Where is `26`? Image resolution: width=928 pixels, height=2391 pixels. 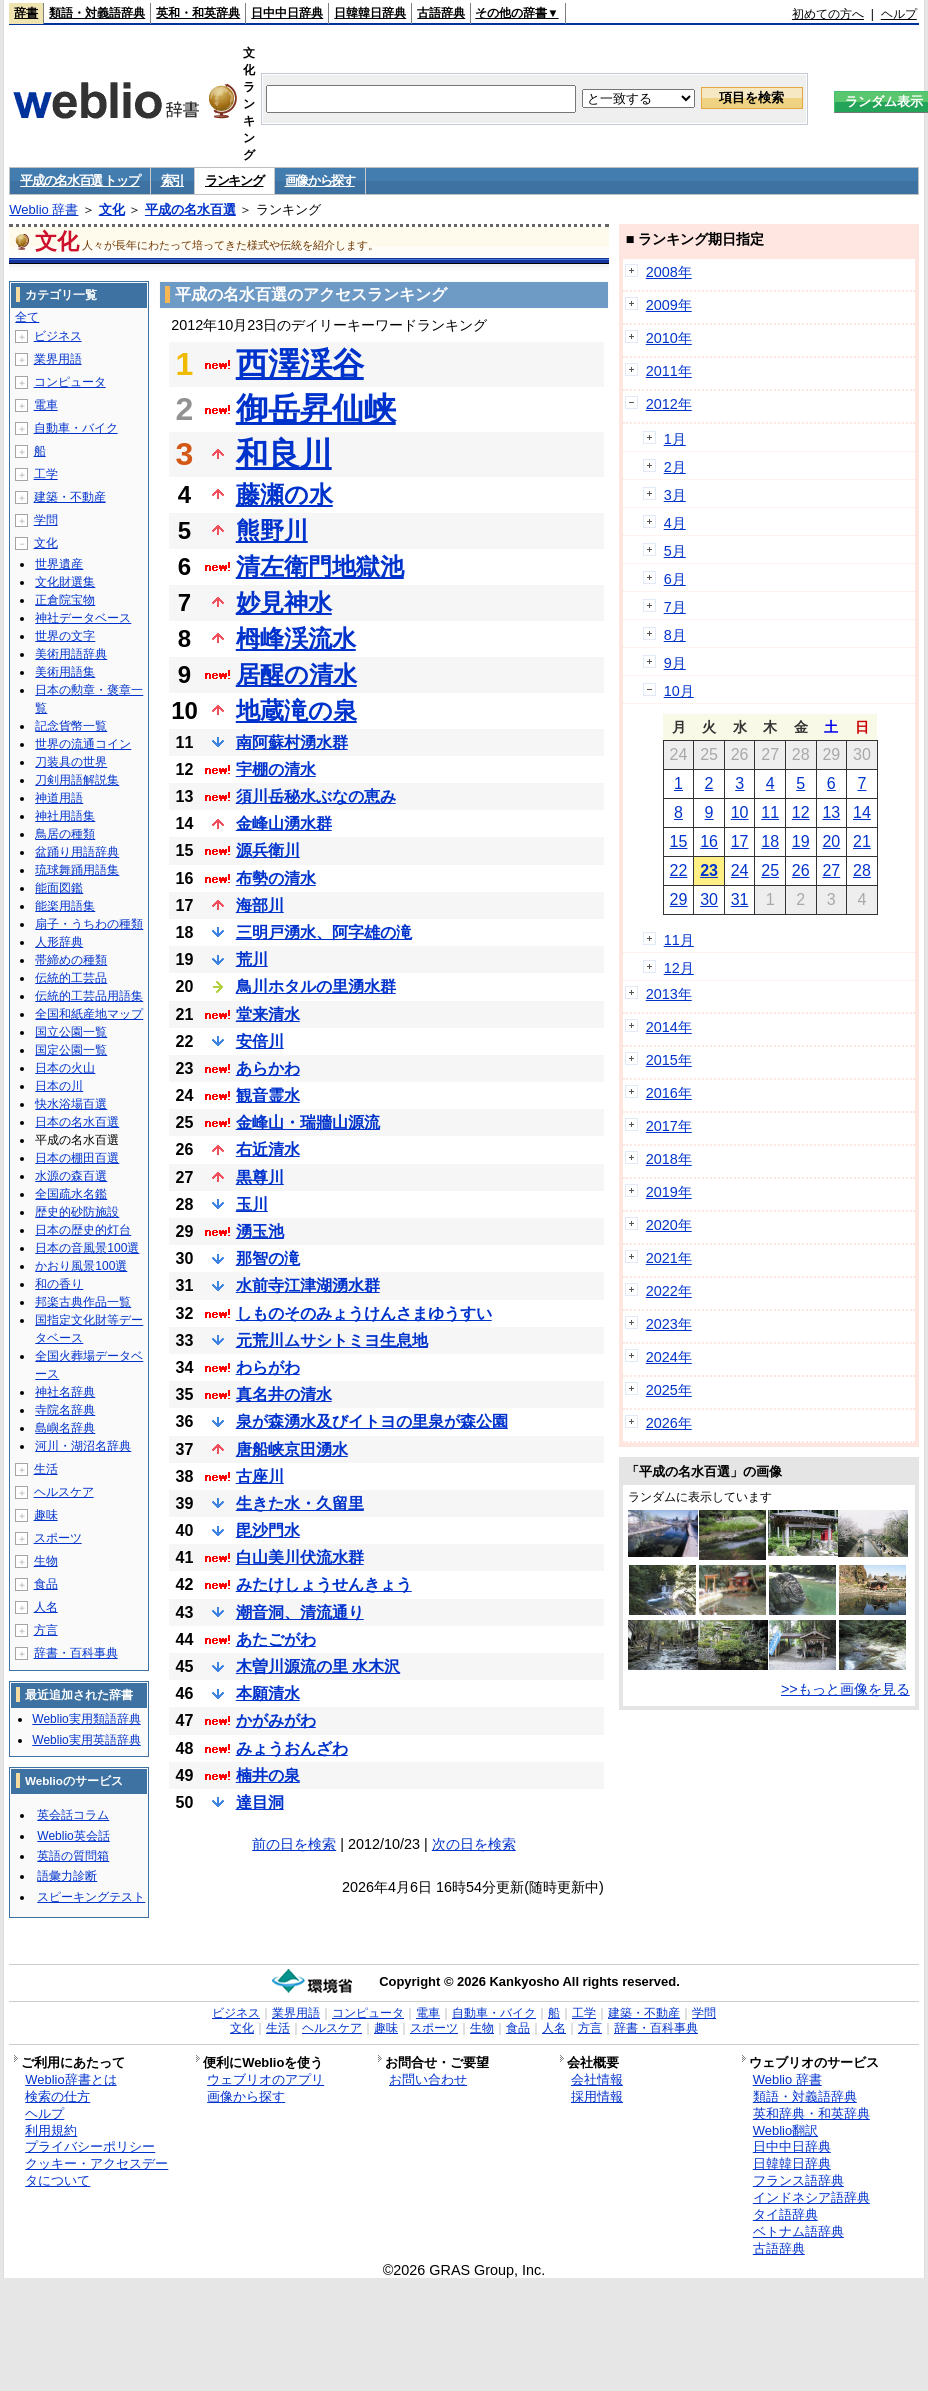 26 is located at coordinates (801, 870).